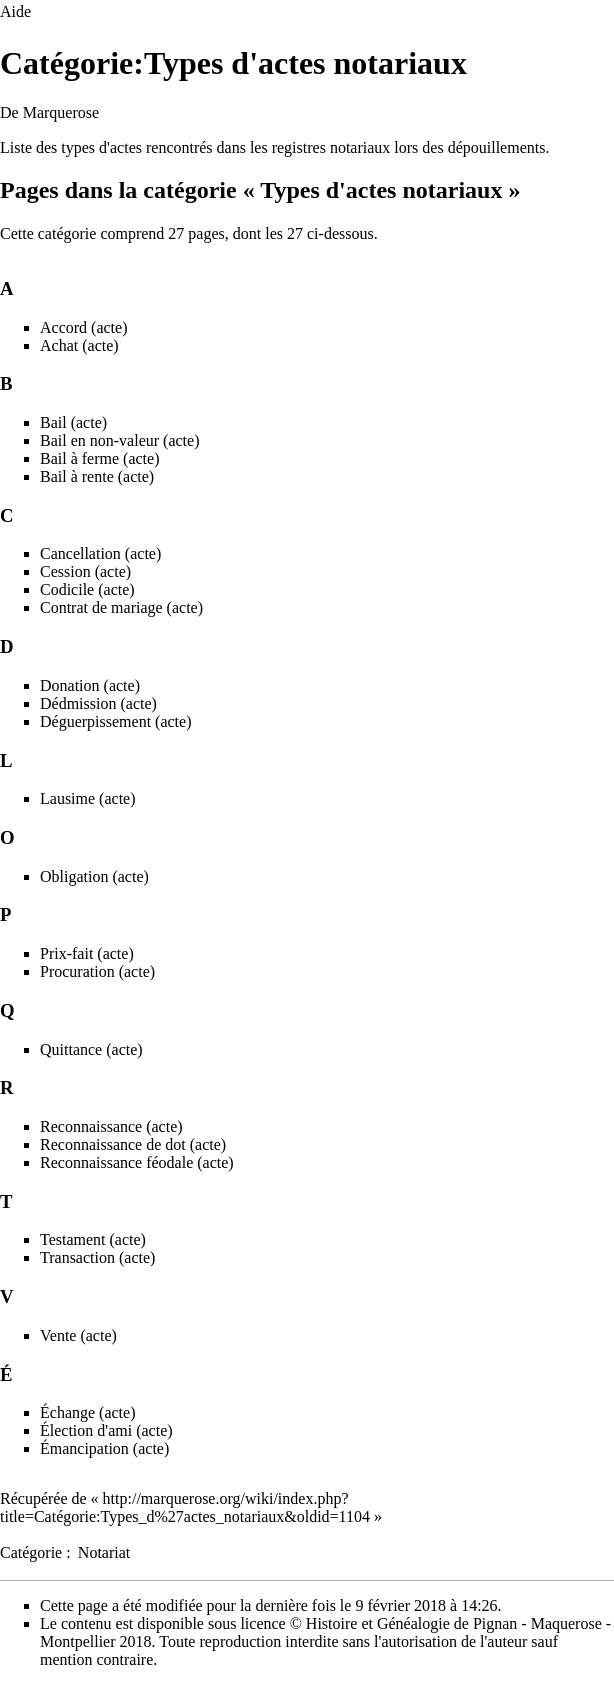 The width and height of the screenshot is (614, 1685). Describe the element at coordinates (90, 685) in the screenshot. I see `Donation (acte)` at that location.